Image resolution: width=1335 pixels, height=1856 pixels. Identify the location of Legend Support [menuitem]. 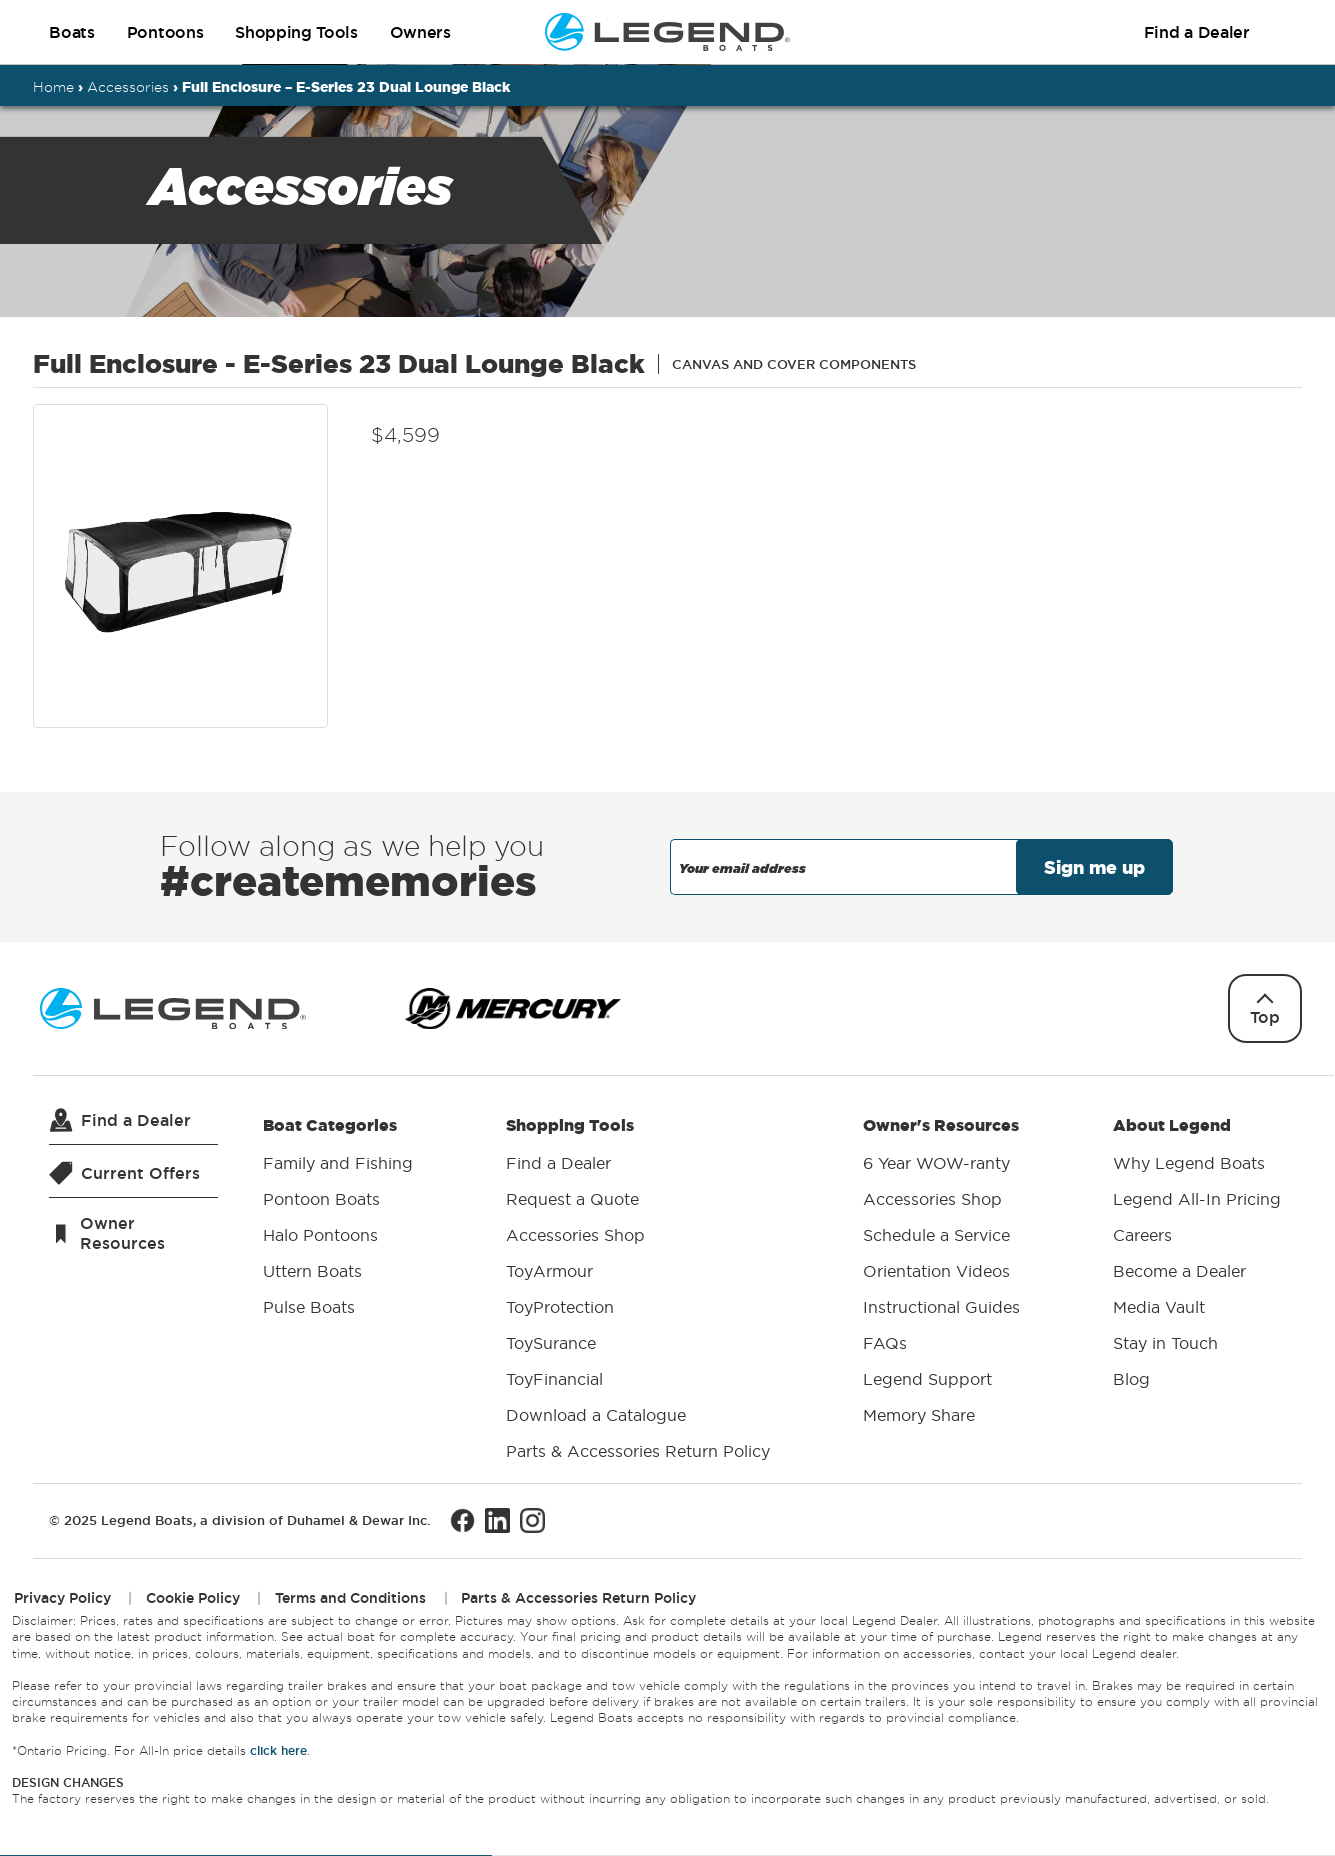
(927, 1379).